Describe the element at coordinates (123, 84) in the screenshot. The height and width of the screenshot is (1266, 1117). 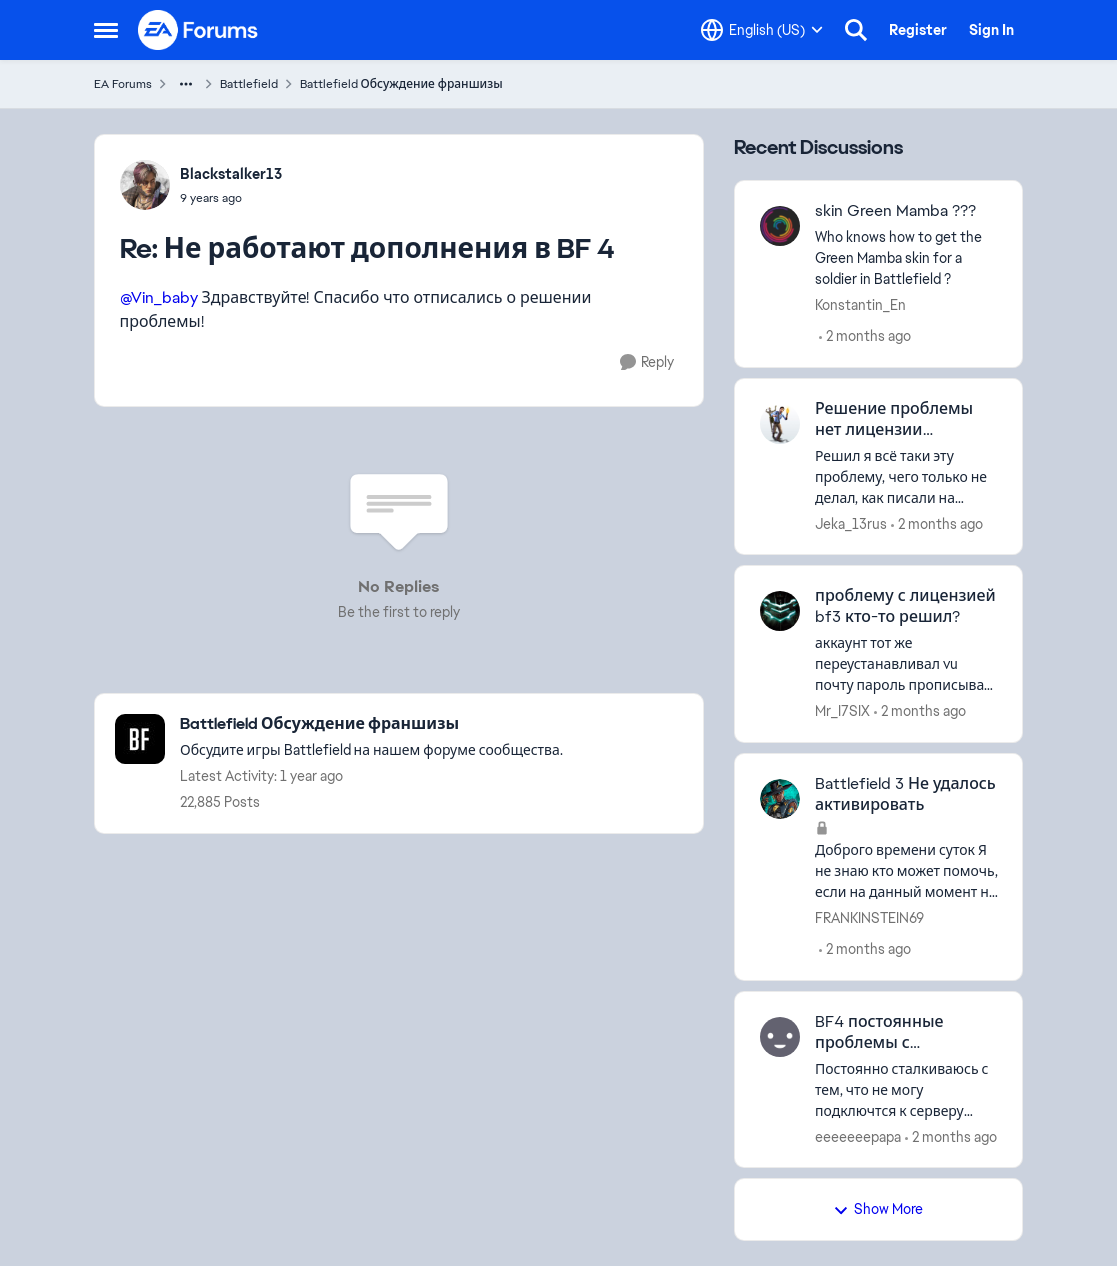
I see `EA Forums [Go back to EA Forums]` at that location.